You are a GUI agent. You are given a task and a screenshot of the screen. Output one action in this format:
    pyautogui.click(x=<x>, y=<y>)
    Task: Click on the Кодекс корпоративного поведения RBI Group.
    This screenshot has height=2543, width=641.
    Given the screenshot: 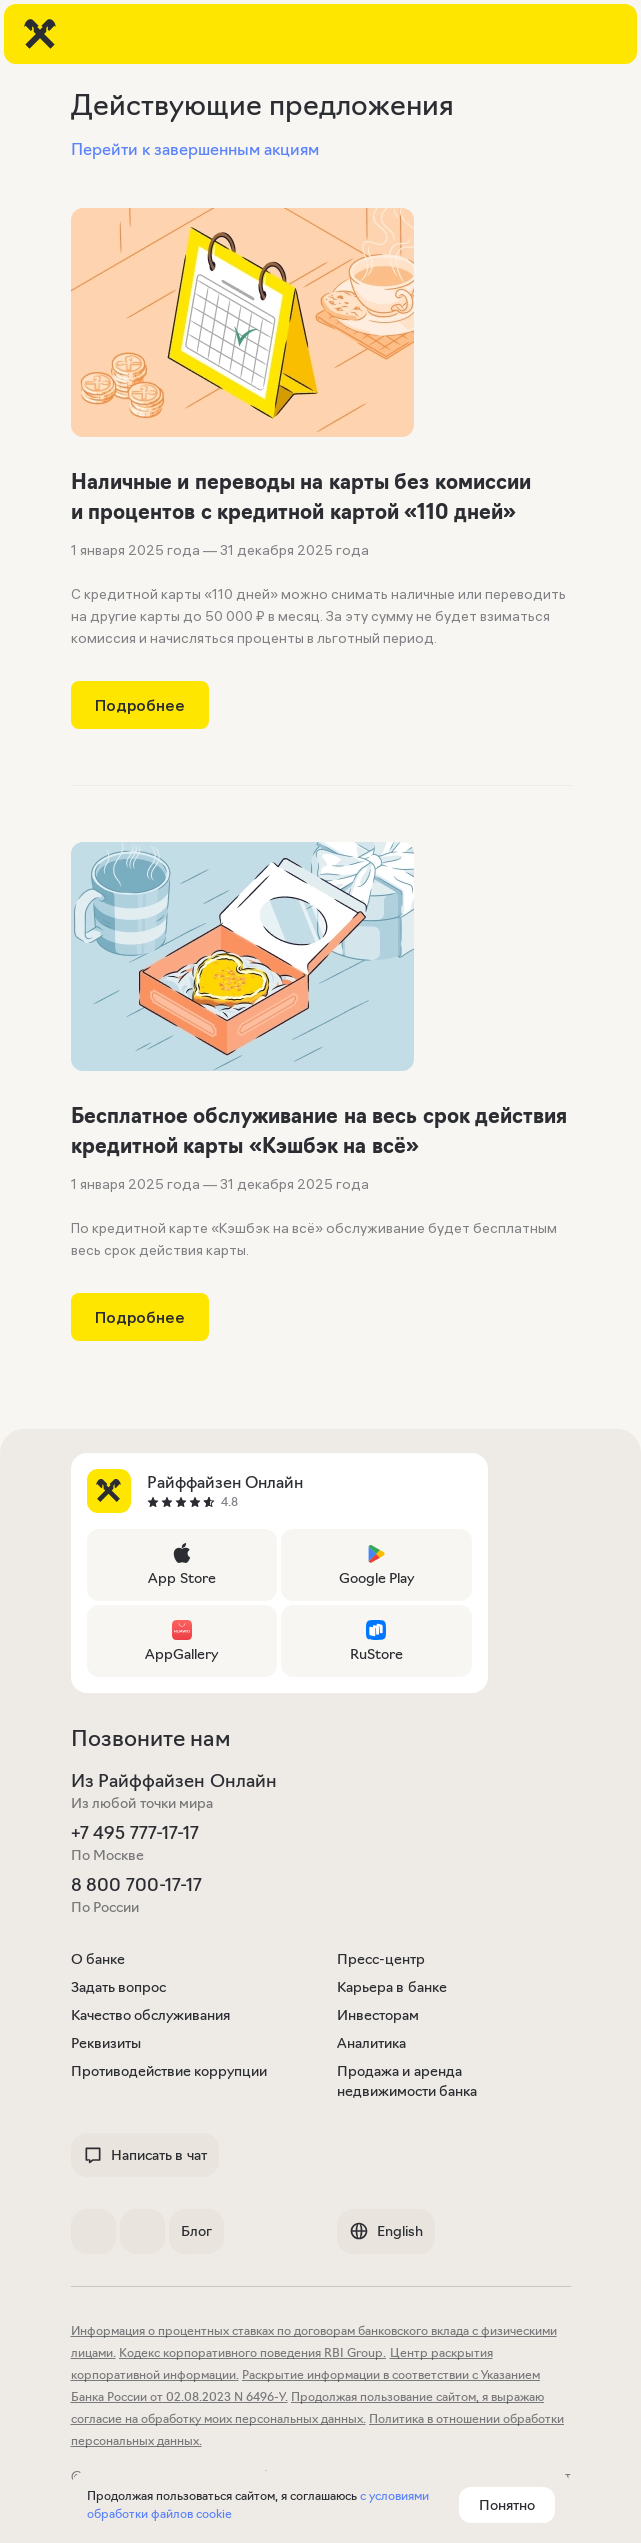 What is the action you would take?
    pyautogui.click(x=252, y=2352)
    